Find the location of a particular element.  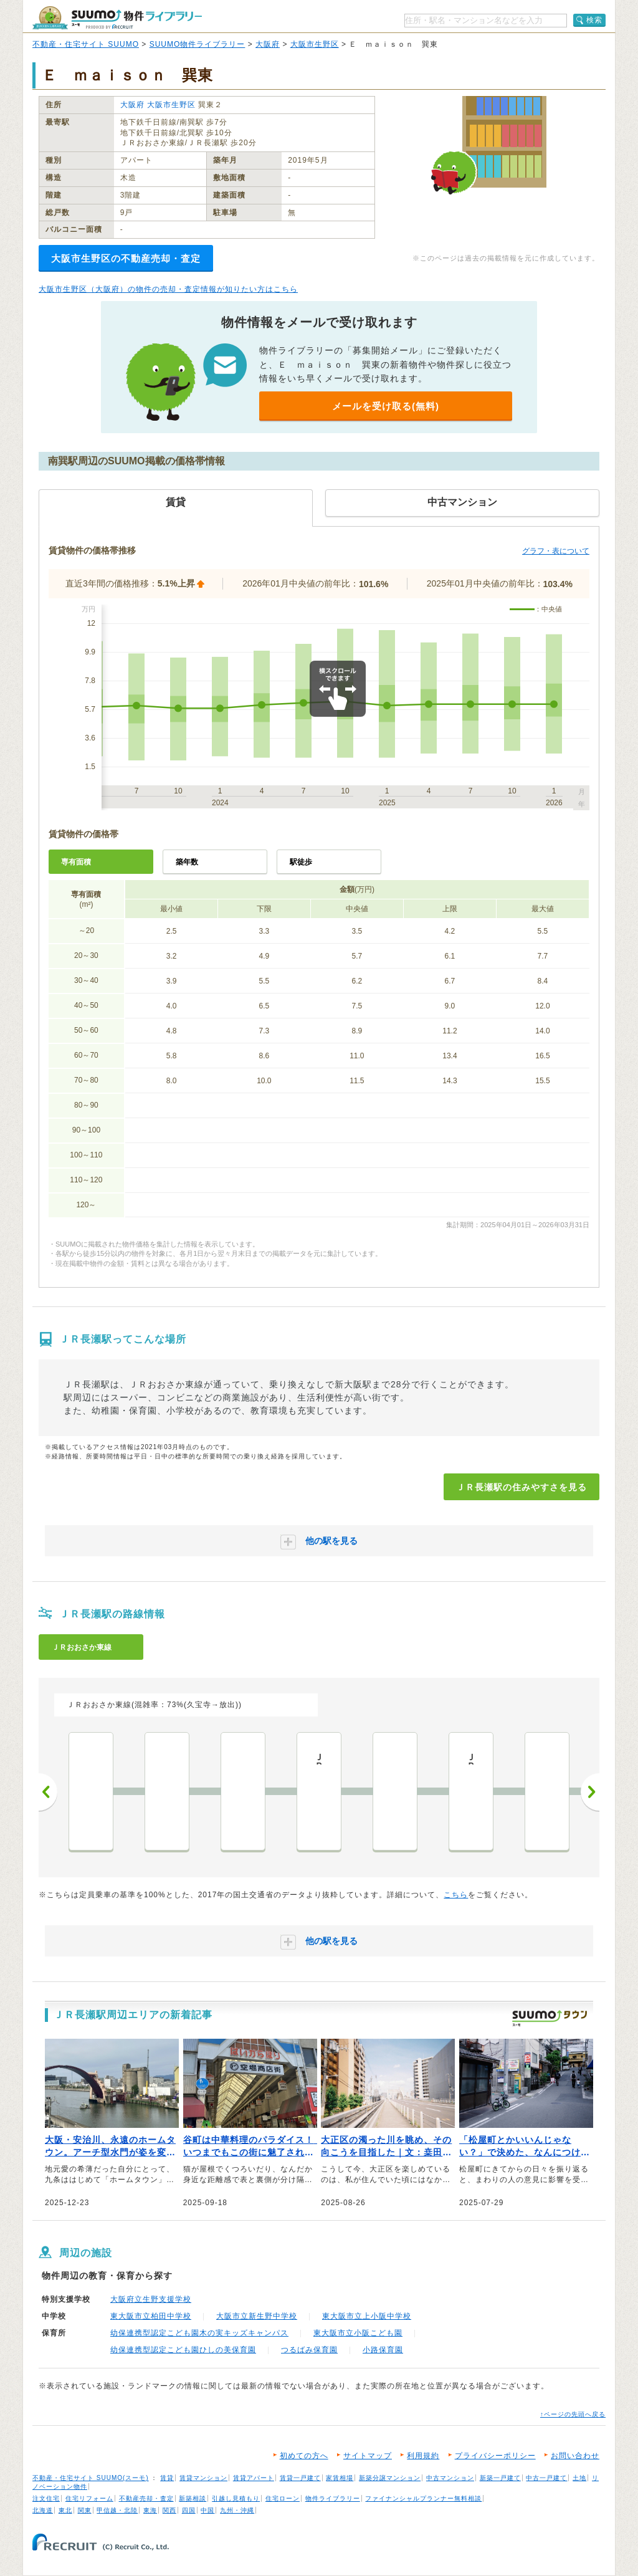

新築相談 is located at coordinates (192, 2498).